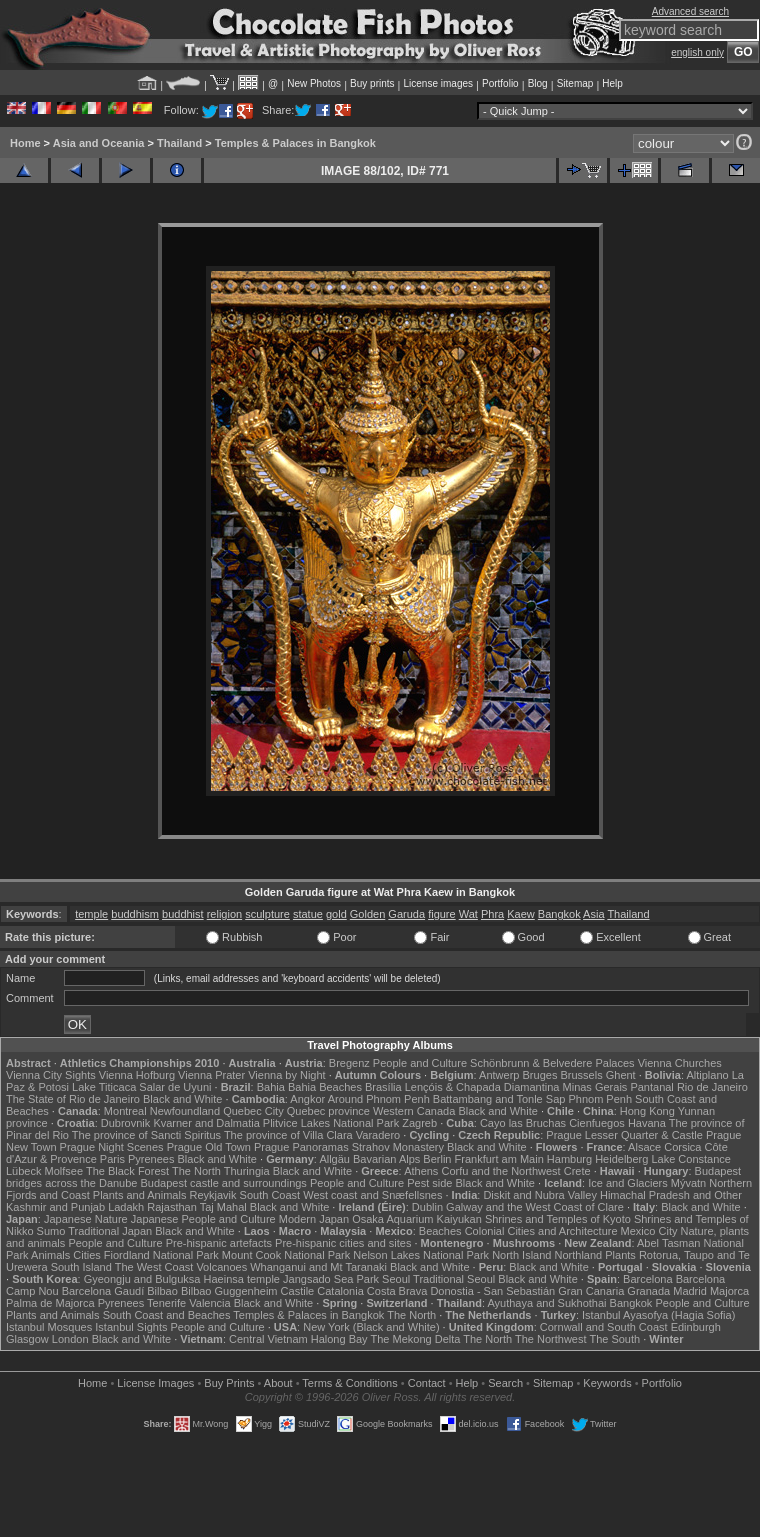 This screenshot has width=760, height=1537. Describe the element at coordinates (242, 1279) in the screenshot. I see `Haeinsa temple` at that location.